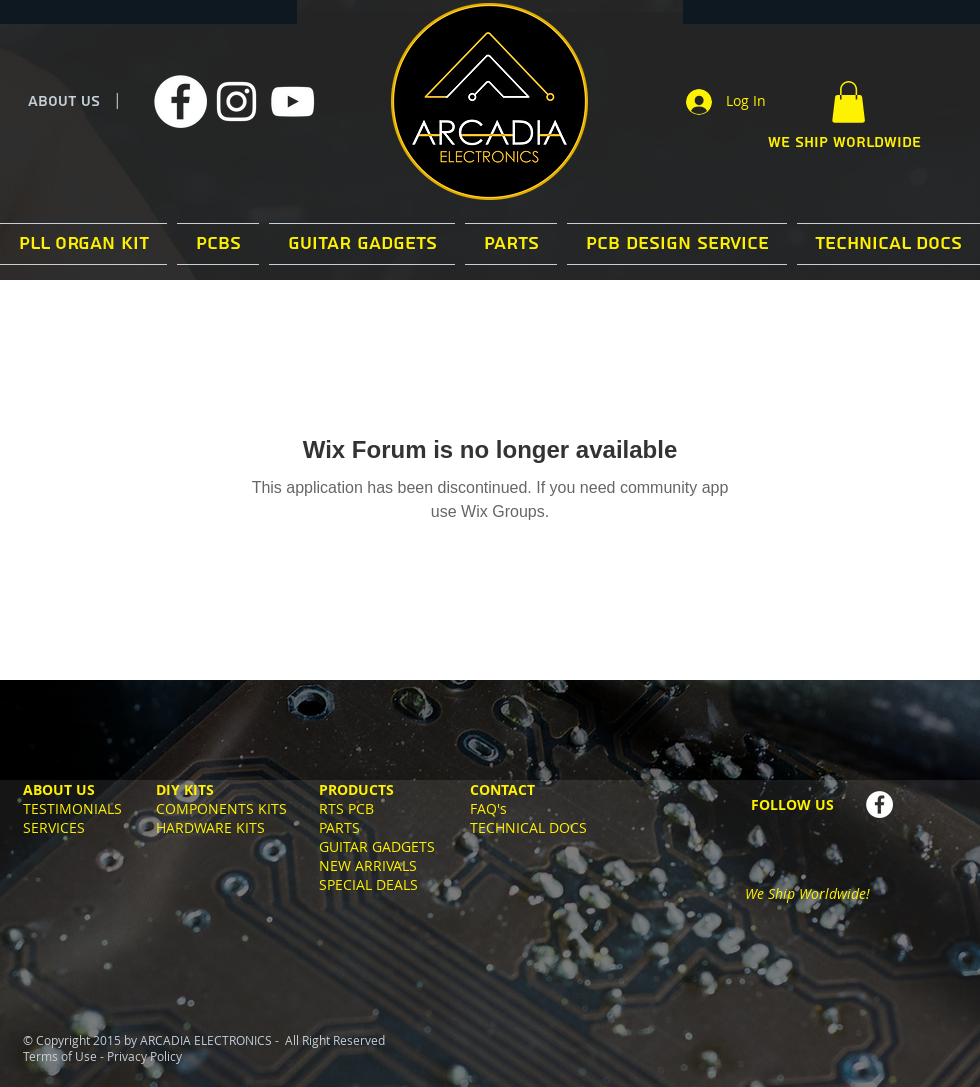 The width and height of the screenshot is (980, 1087). I want to click on SERVICES, so click(54, 827).